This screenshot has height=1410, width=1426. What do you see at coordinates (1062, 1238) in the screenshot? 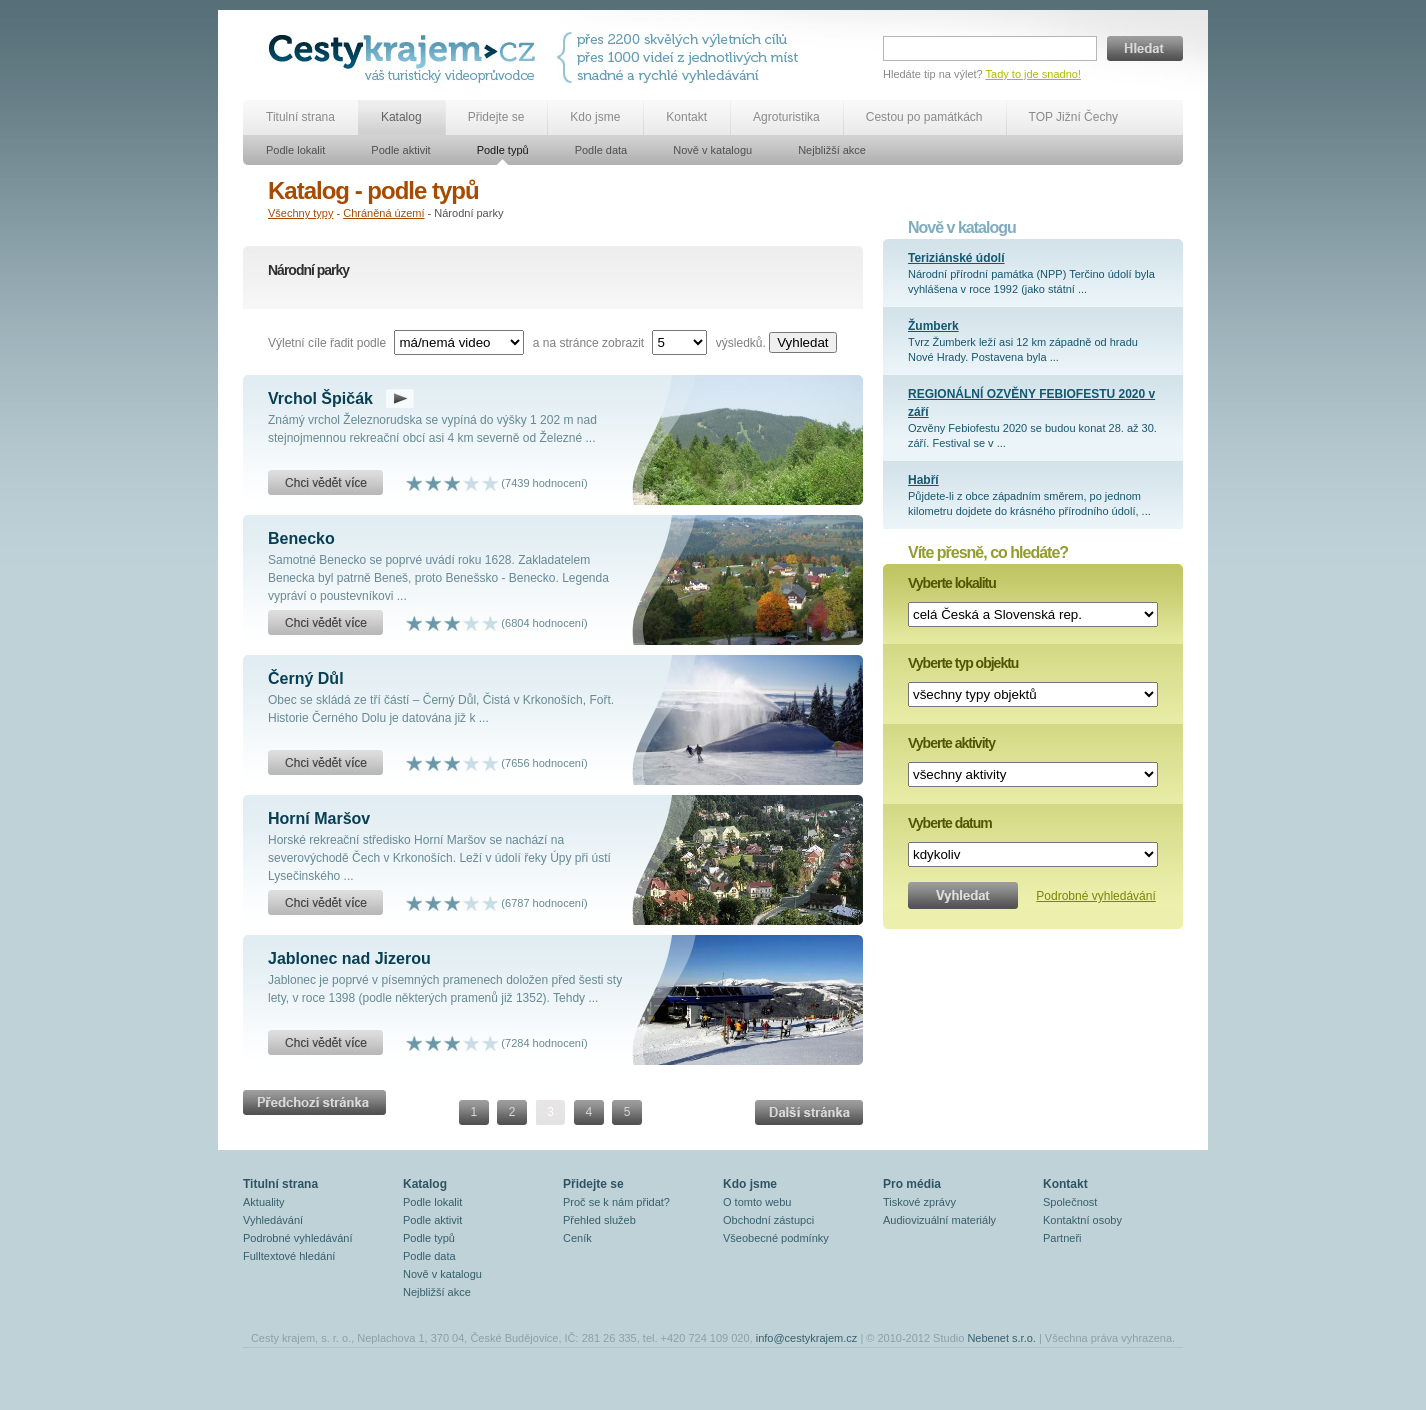
I see `Partneři` at bounding box center [1062, 1238].